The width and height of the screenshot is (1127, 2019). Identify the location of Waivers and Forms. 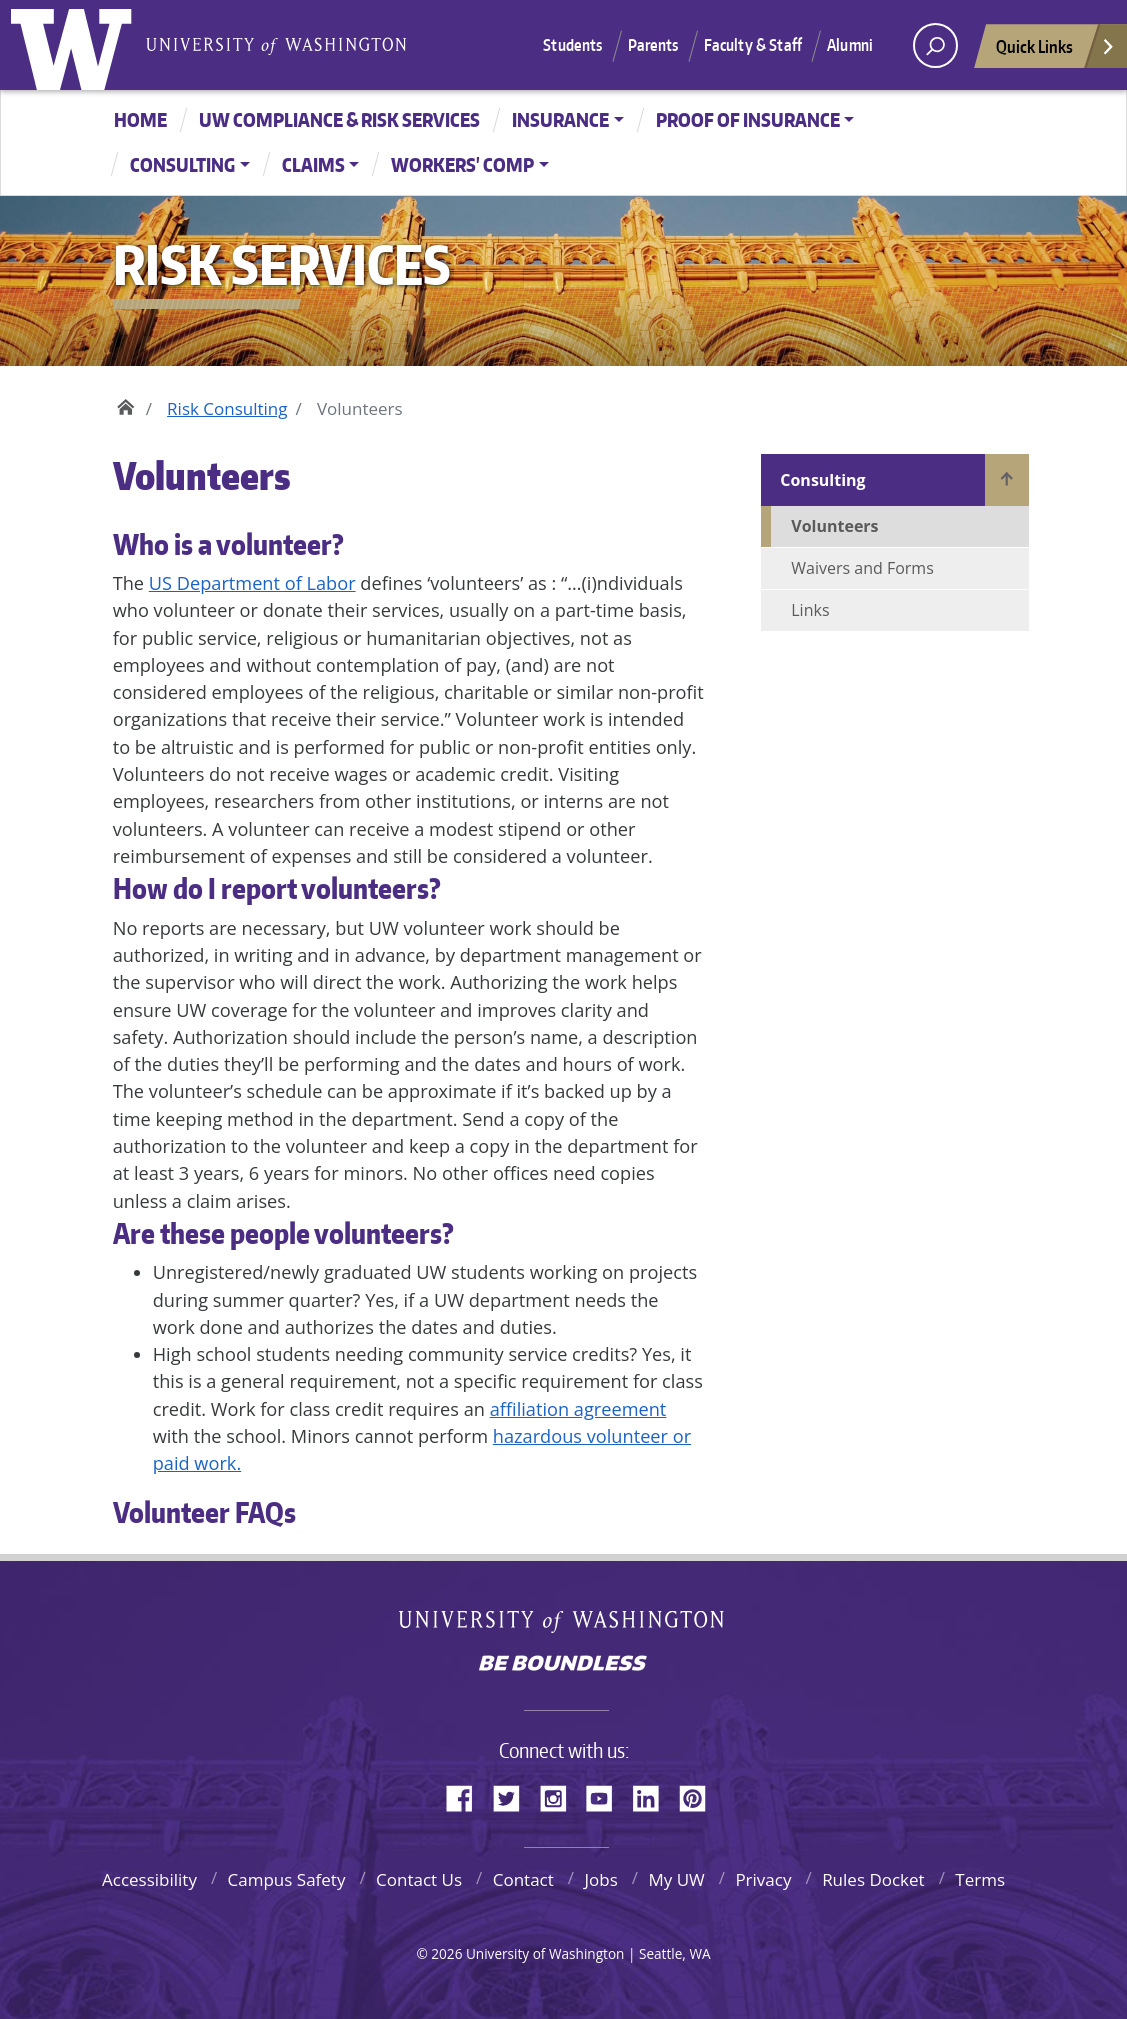
(862, 568).